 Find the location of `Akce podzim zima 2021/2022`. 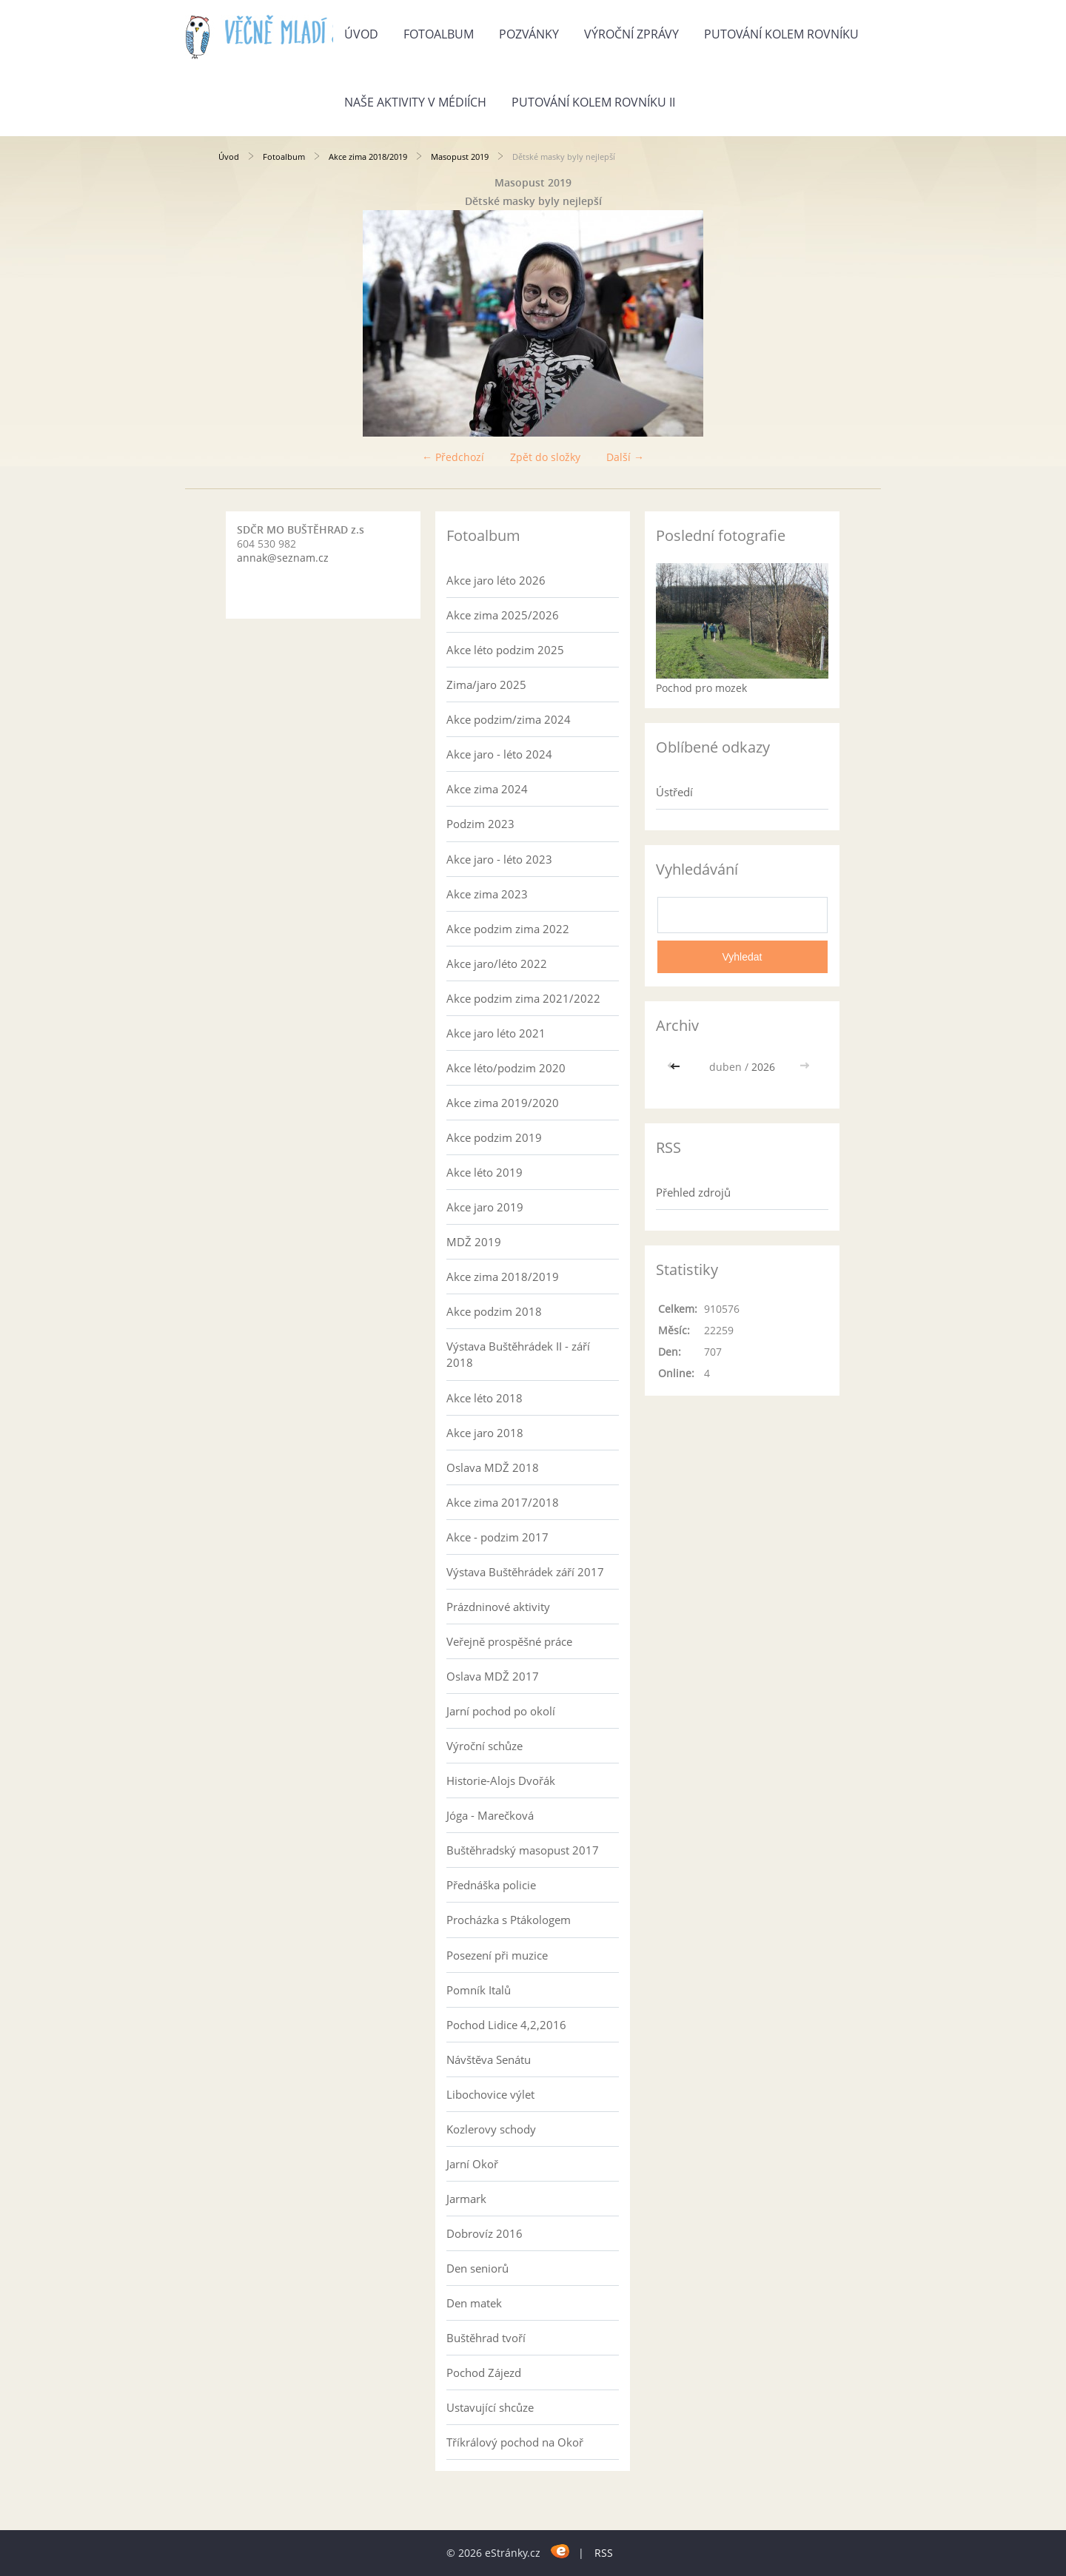

Akce podzim zima 2021/2022 is located at coordinates (523, 998).